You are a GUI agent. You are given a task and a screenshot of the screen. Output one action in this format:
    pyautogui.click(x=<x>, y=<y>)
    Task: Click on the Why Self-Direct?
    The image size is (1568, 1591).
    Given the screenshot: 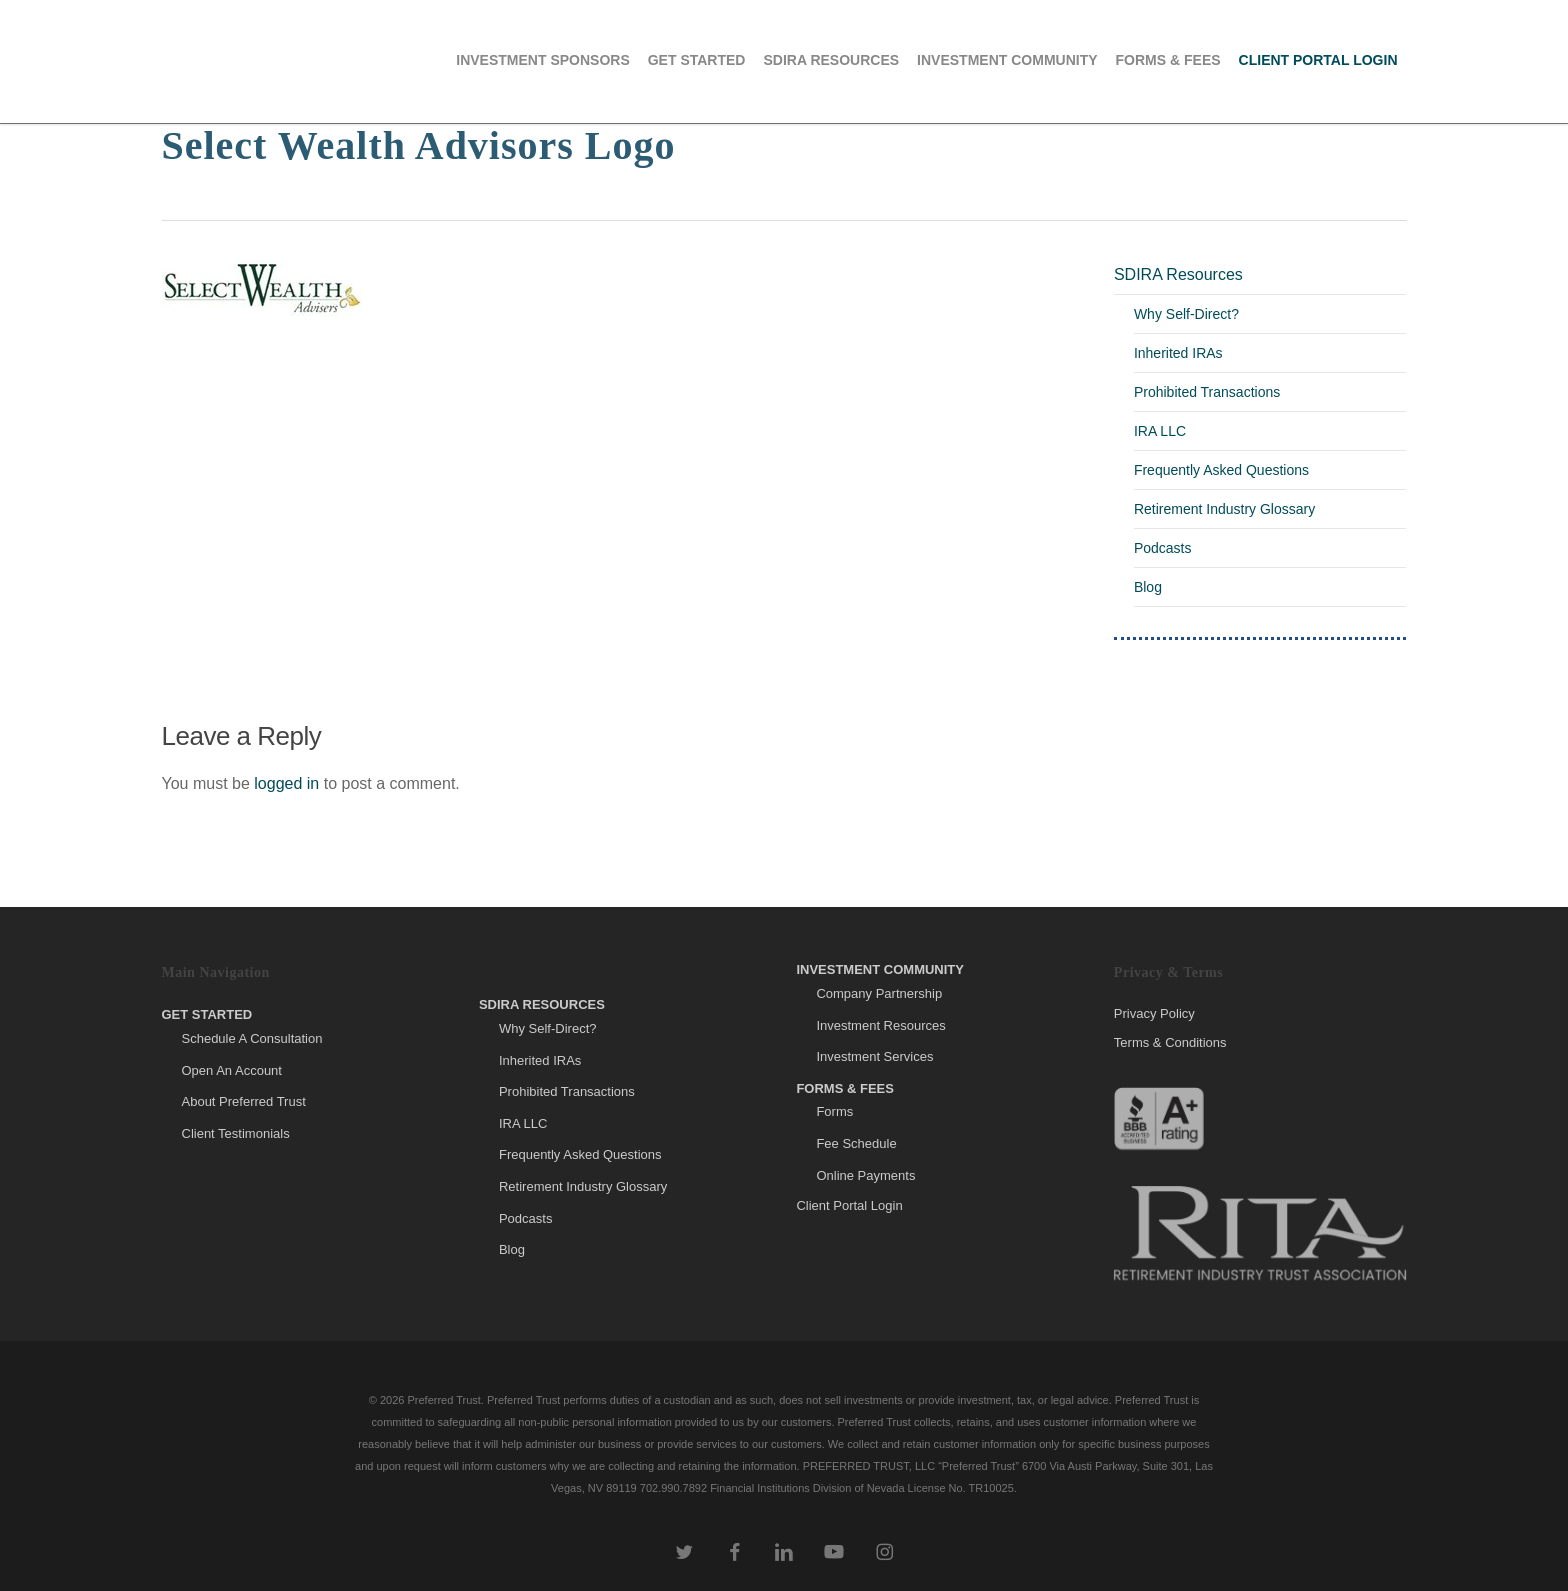 What is the action you would take?
    pyautogui.click(x=1186, y=314)
    